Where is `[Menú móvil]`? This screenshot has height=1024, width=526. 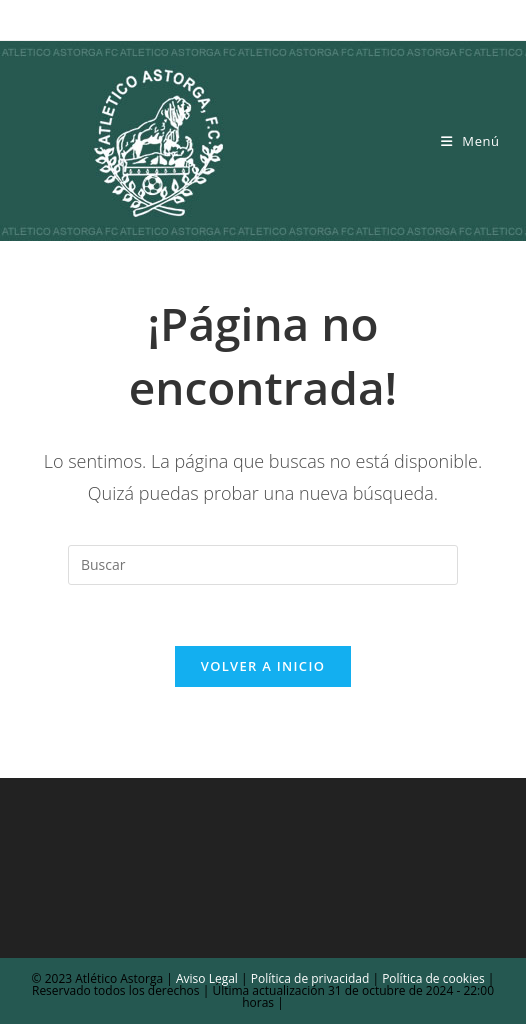 [Menú móvil] is located at coordinates (470, 141).